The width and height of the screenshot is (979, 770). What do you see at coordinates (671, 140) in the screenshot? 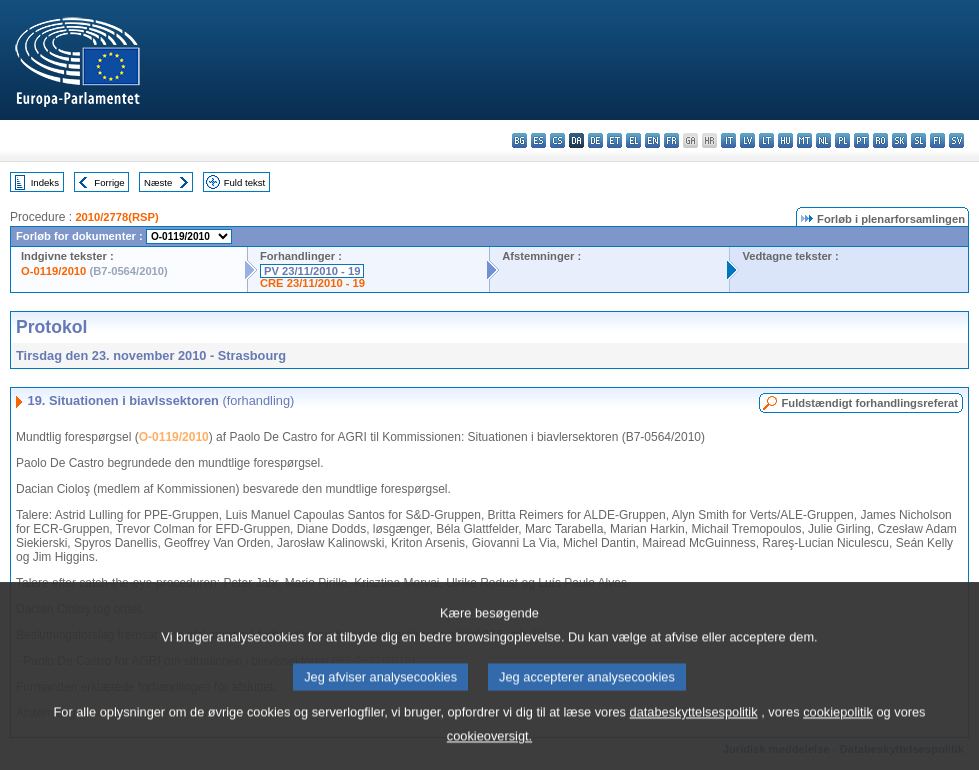
I see `fr - français` at bounding box center [671, 140].